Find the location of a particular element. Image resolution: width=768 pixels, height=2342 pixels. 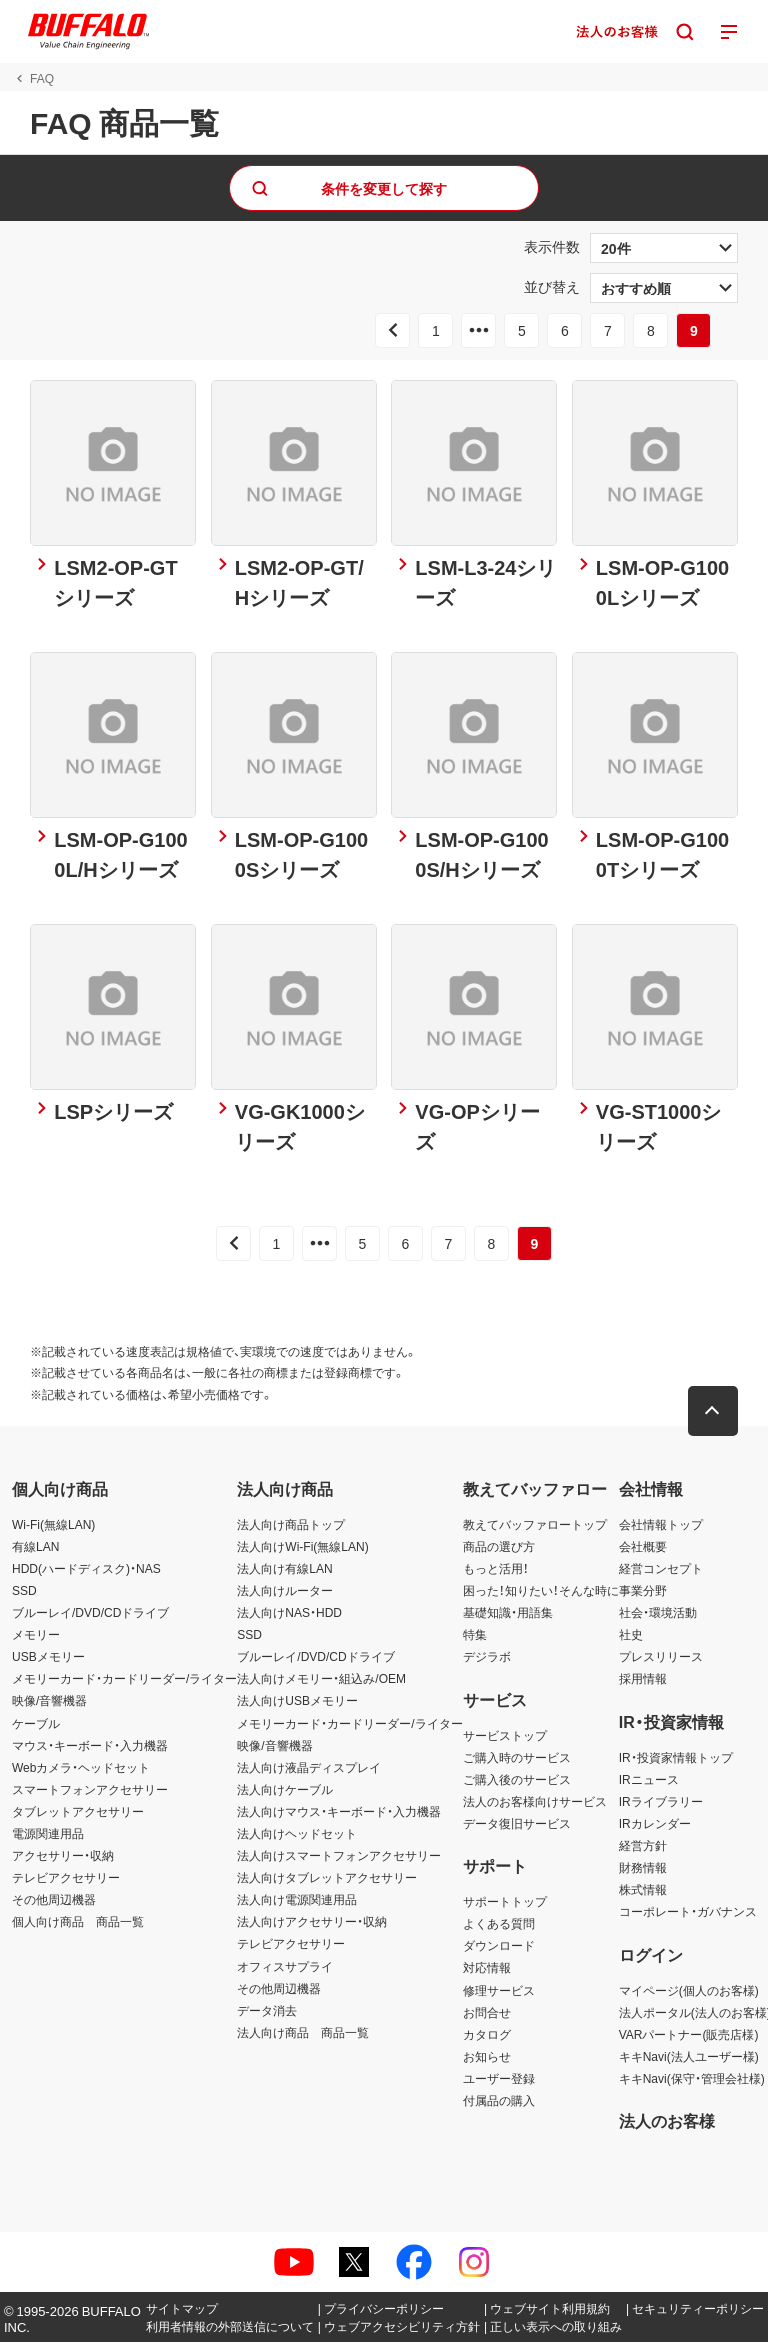

有線LAN is located at coordinates (35, 1546).